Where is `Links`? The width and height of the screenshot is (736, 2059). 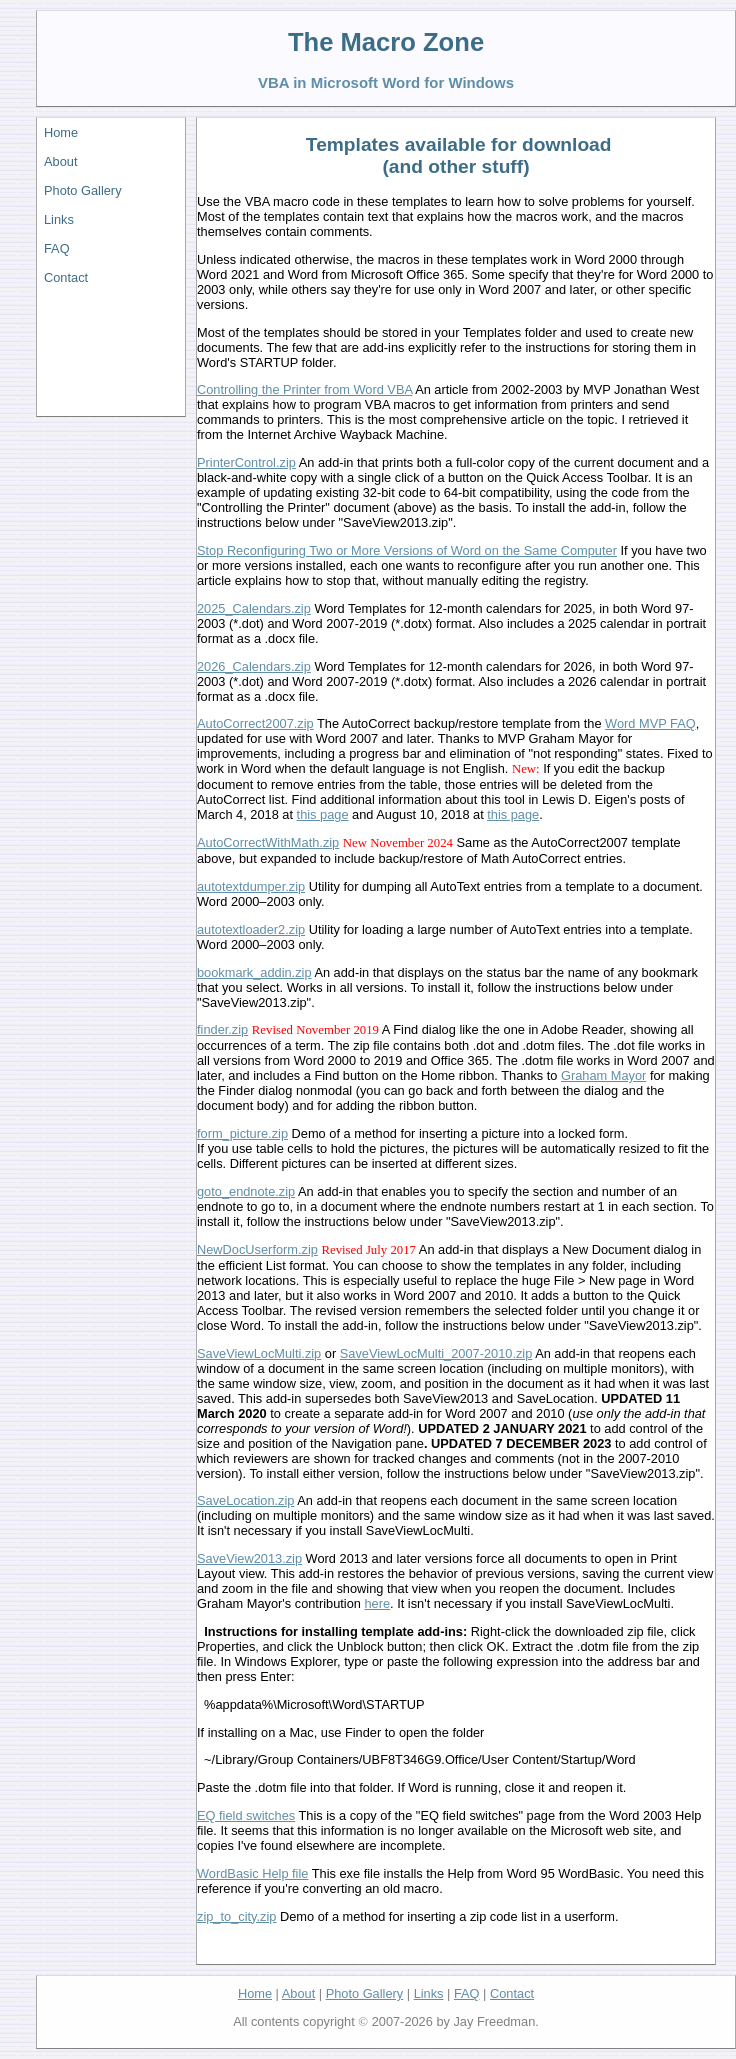
Links is located at coordinates (59, 219).